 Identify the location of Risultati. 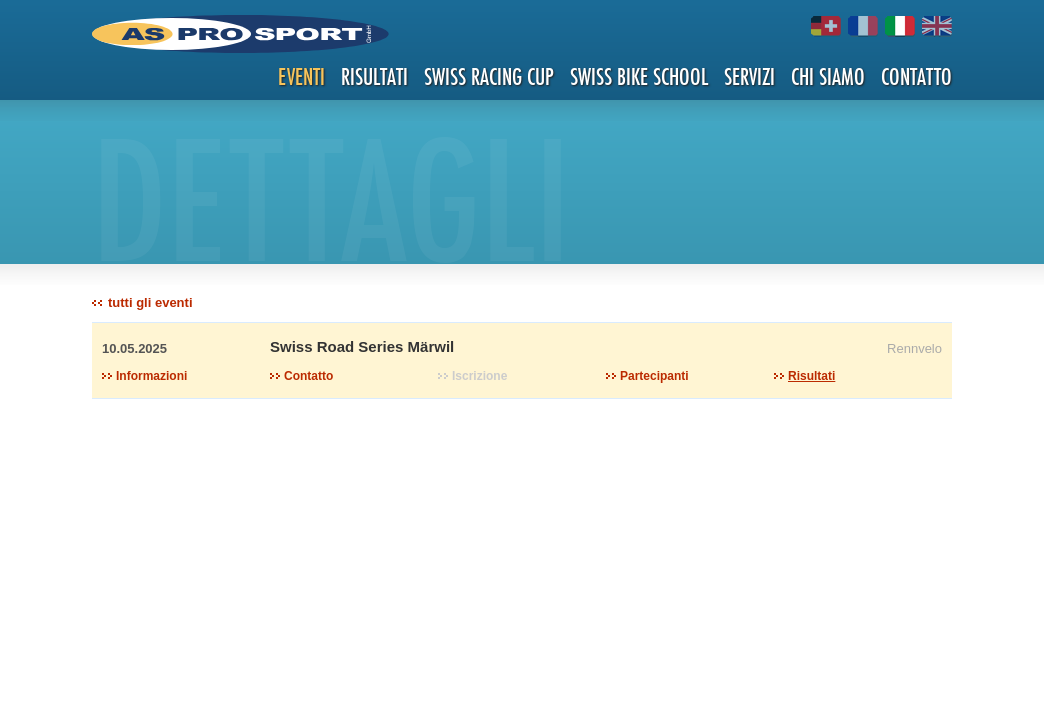
(374, 76).